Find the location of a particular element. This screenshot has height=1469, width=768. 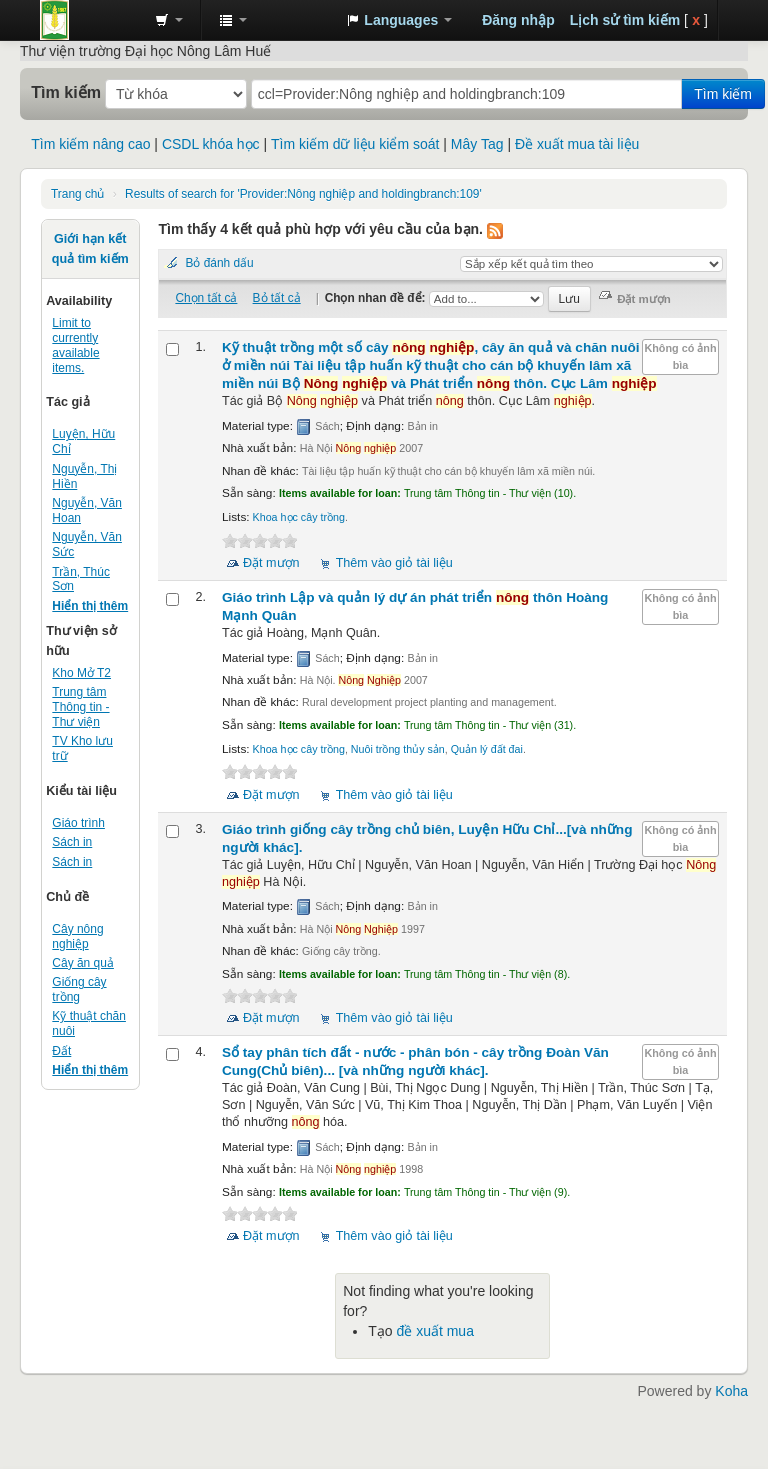

Đất is located at coordinates (61, 1051).